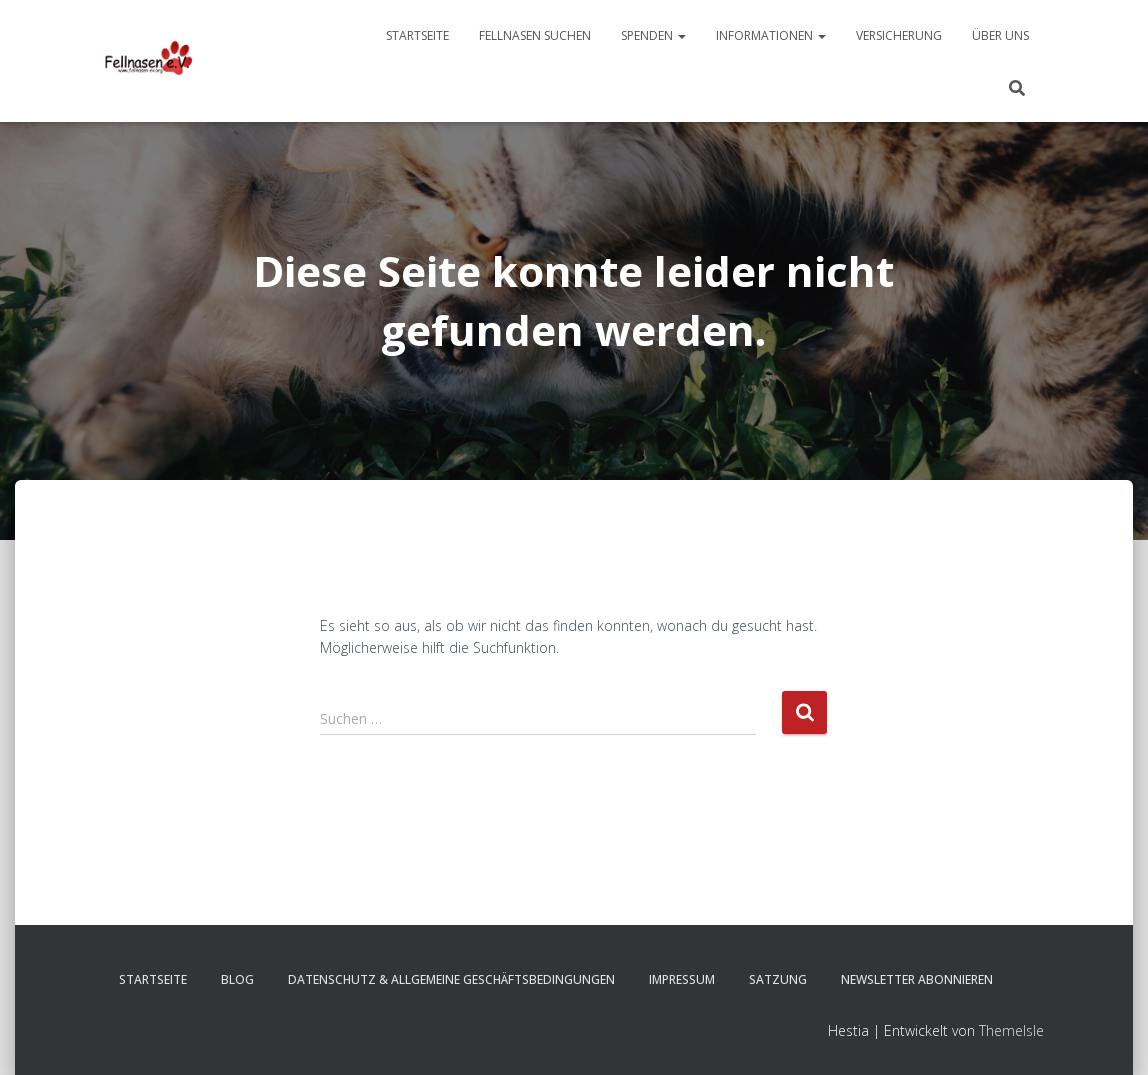 The image size is (1148, 1075). Describe the element at coordinates (1011, 1030) in the screenshot. I see `ThemeIsle` at that location.